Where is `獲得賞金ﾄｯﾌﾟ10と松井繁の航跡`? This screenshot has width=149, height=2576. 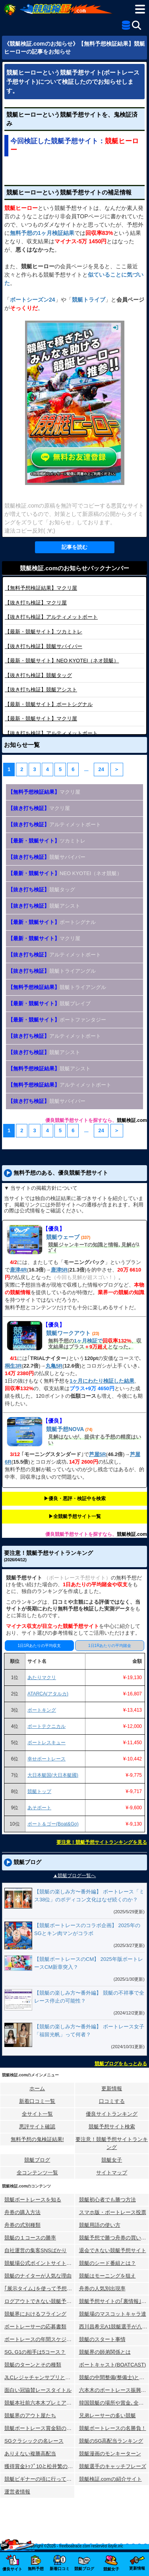
獲得賞金ﾄｯﾌﾟ10と松井繁の航跡 is located at coordinates (39, 2466).